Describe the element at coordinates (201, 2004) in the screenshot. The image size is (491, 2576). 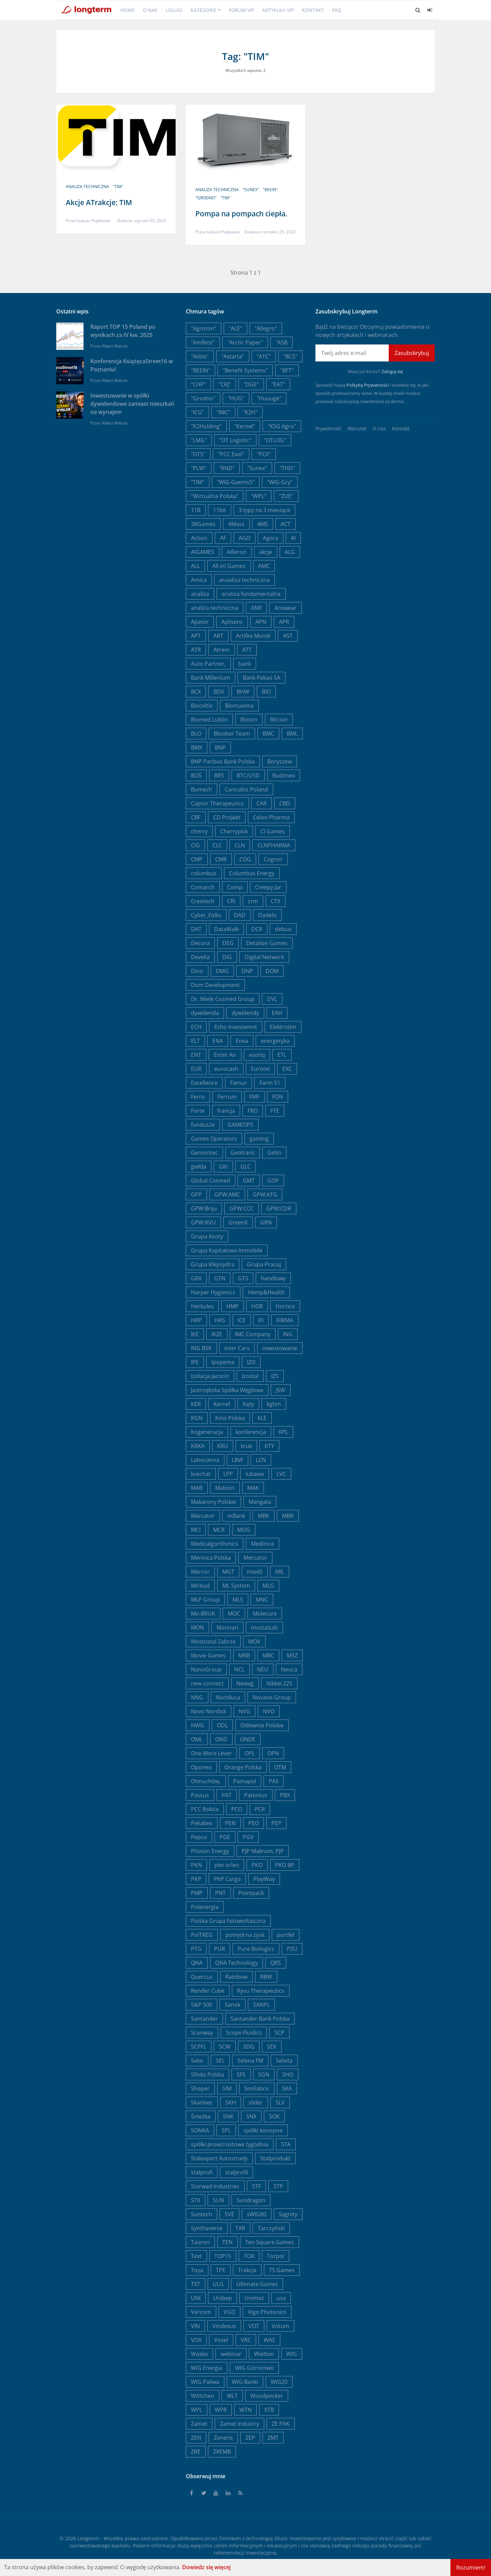
I see `S&P 500` at that location.